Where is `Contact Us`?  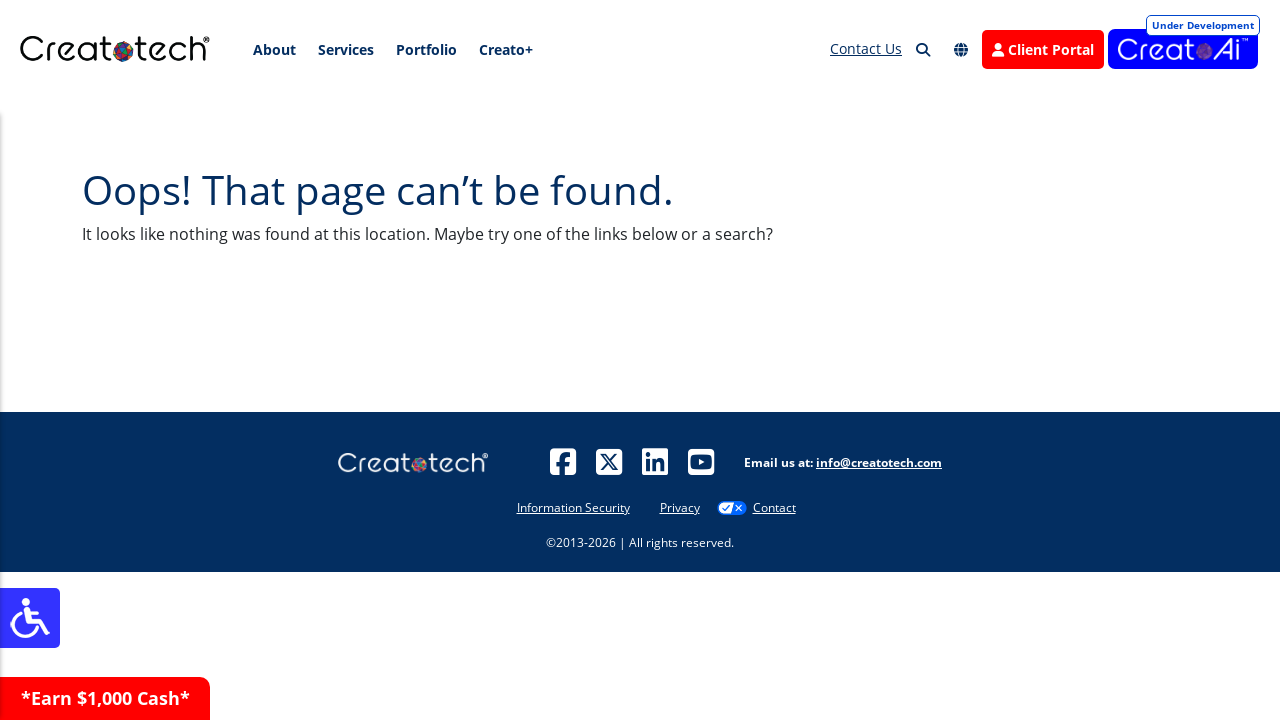
Contact Us is located at coordinates (866, 48).